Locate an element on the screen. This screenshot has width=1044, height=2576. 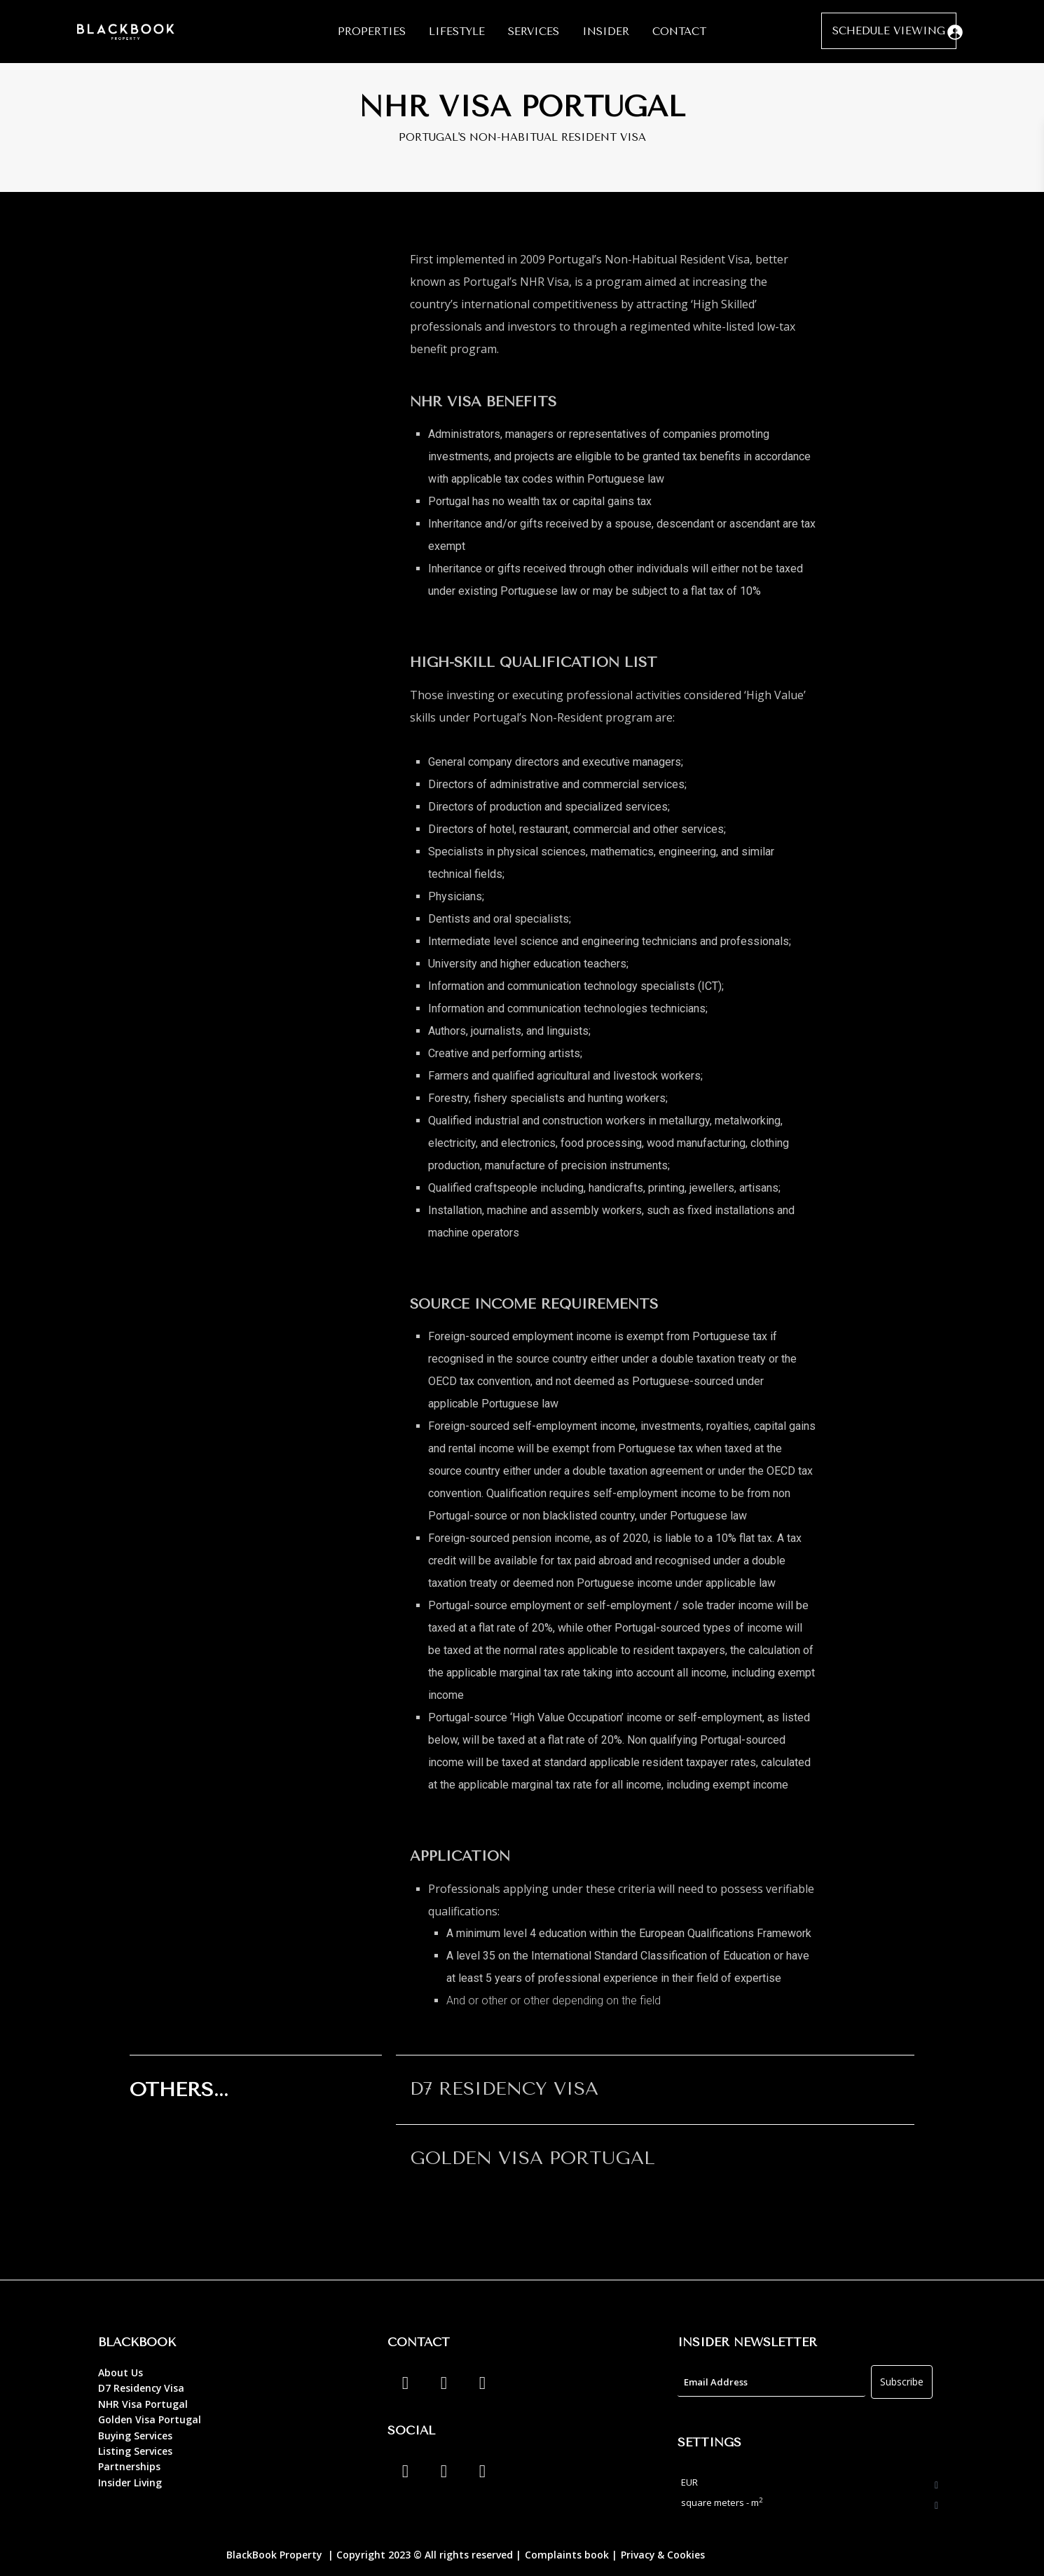
Insider Living is located at coordinates (130, 2482).